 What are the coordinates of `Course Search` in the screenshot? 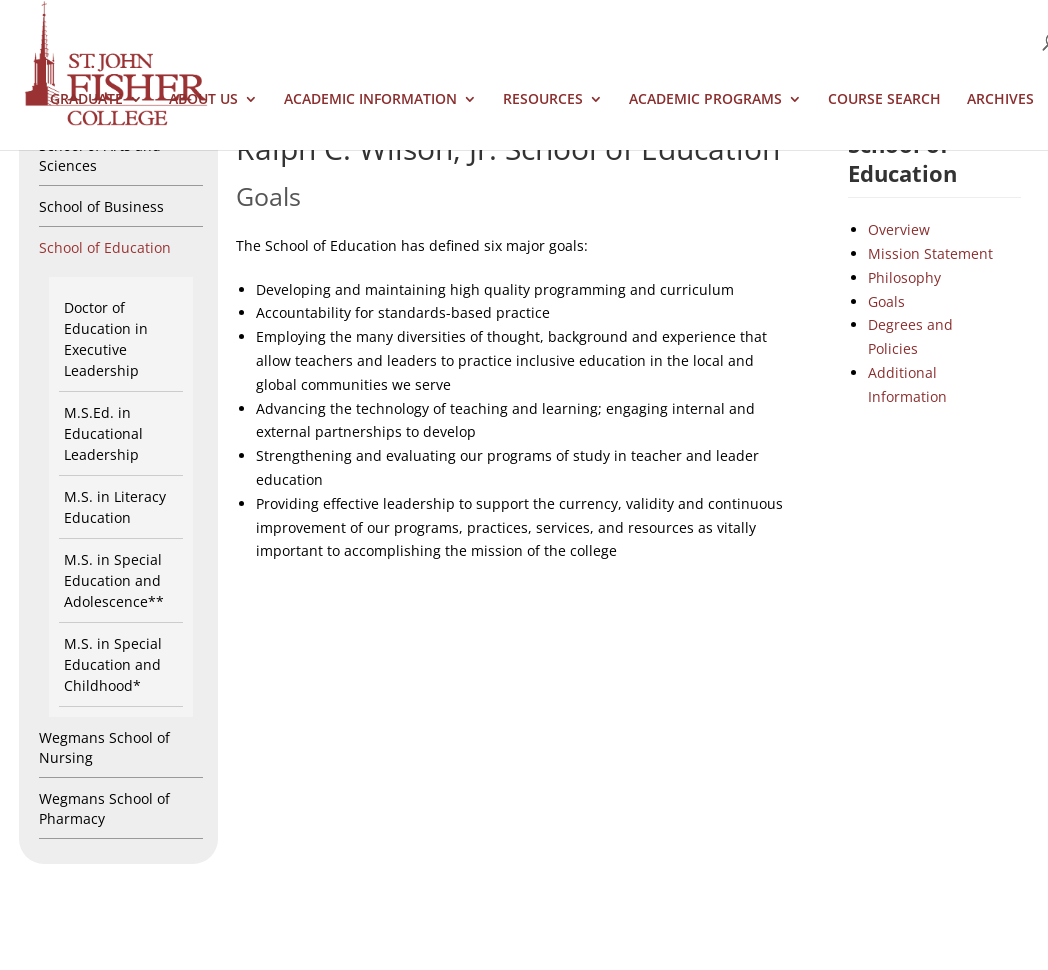 It's located at (884, 100).